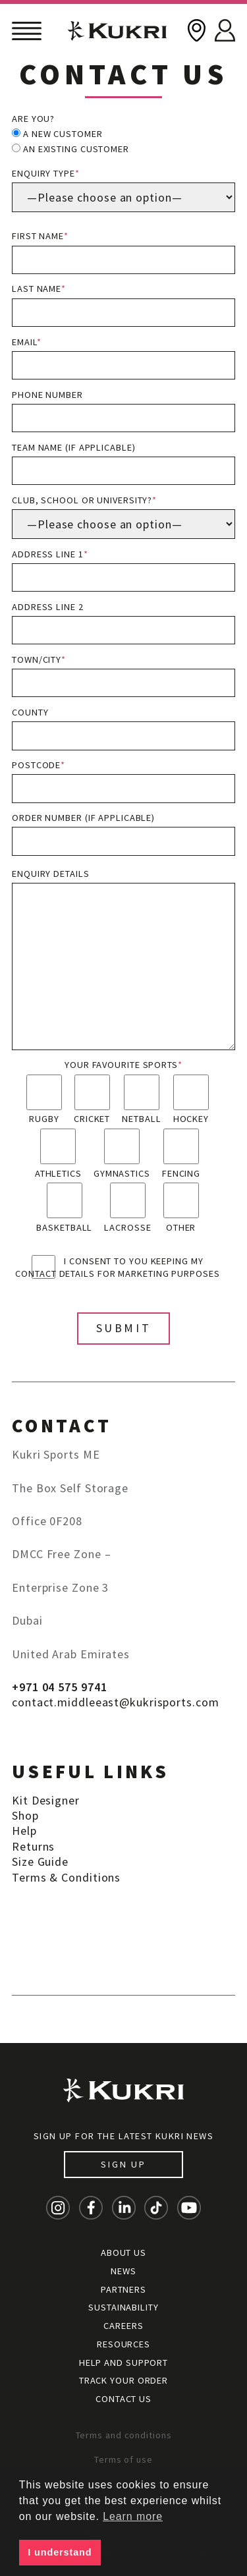 This screenshot has width=247, height=2576. I want to click on Size Guide, so click(40, 1861).